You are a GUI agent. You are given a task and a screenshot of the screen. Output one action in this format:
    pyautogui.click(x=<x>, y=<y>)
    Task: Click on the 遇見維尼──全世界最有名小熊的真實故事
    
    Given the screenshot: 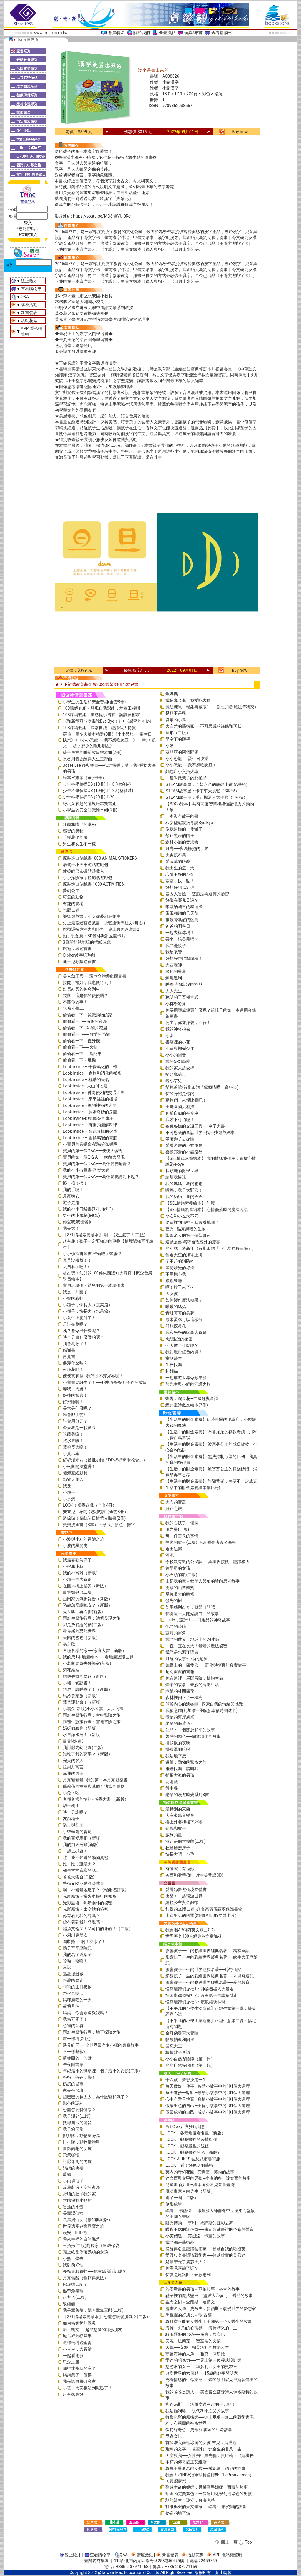 What is the action you would take?
    pyautogui.click(x=101, y=2045)
    